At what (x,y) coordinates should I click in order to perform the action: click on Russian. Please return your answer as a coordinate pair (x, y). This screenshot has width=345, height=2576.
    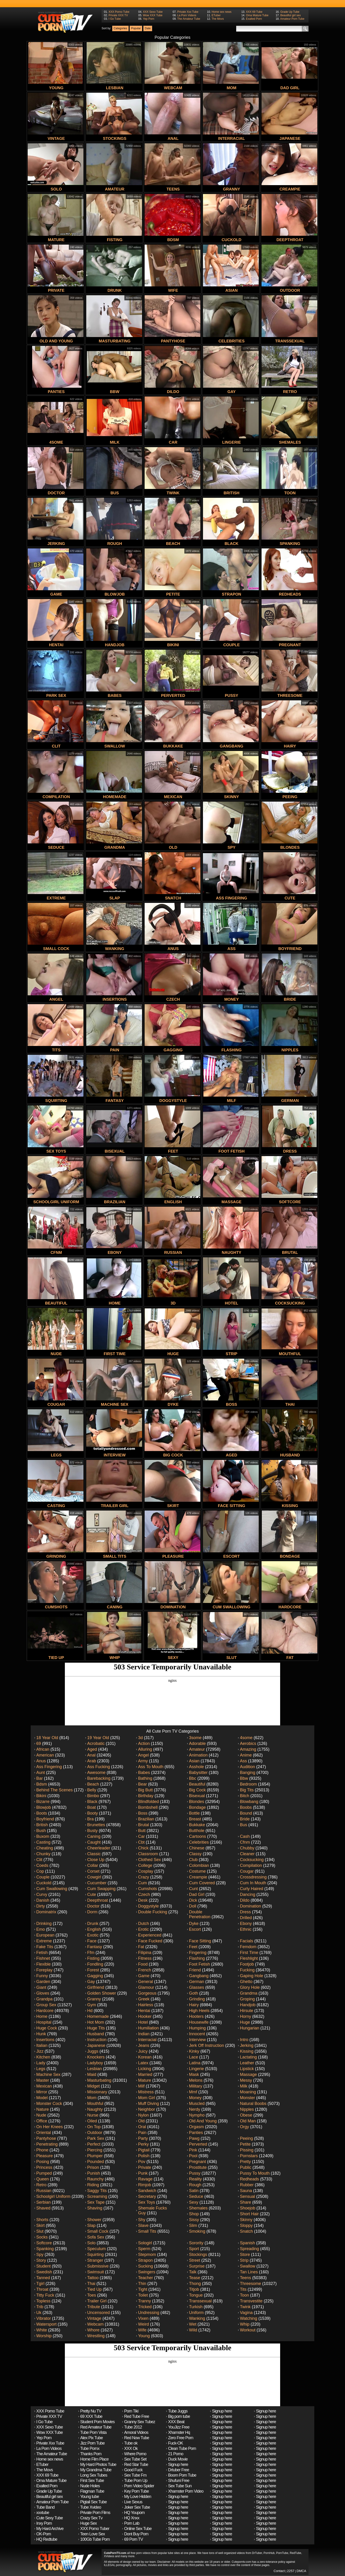
    Looking at the image, I should click on (43, 2190).